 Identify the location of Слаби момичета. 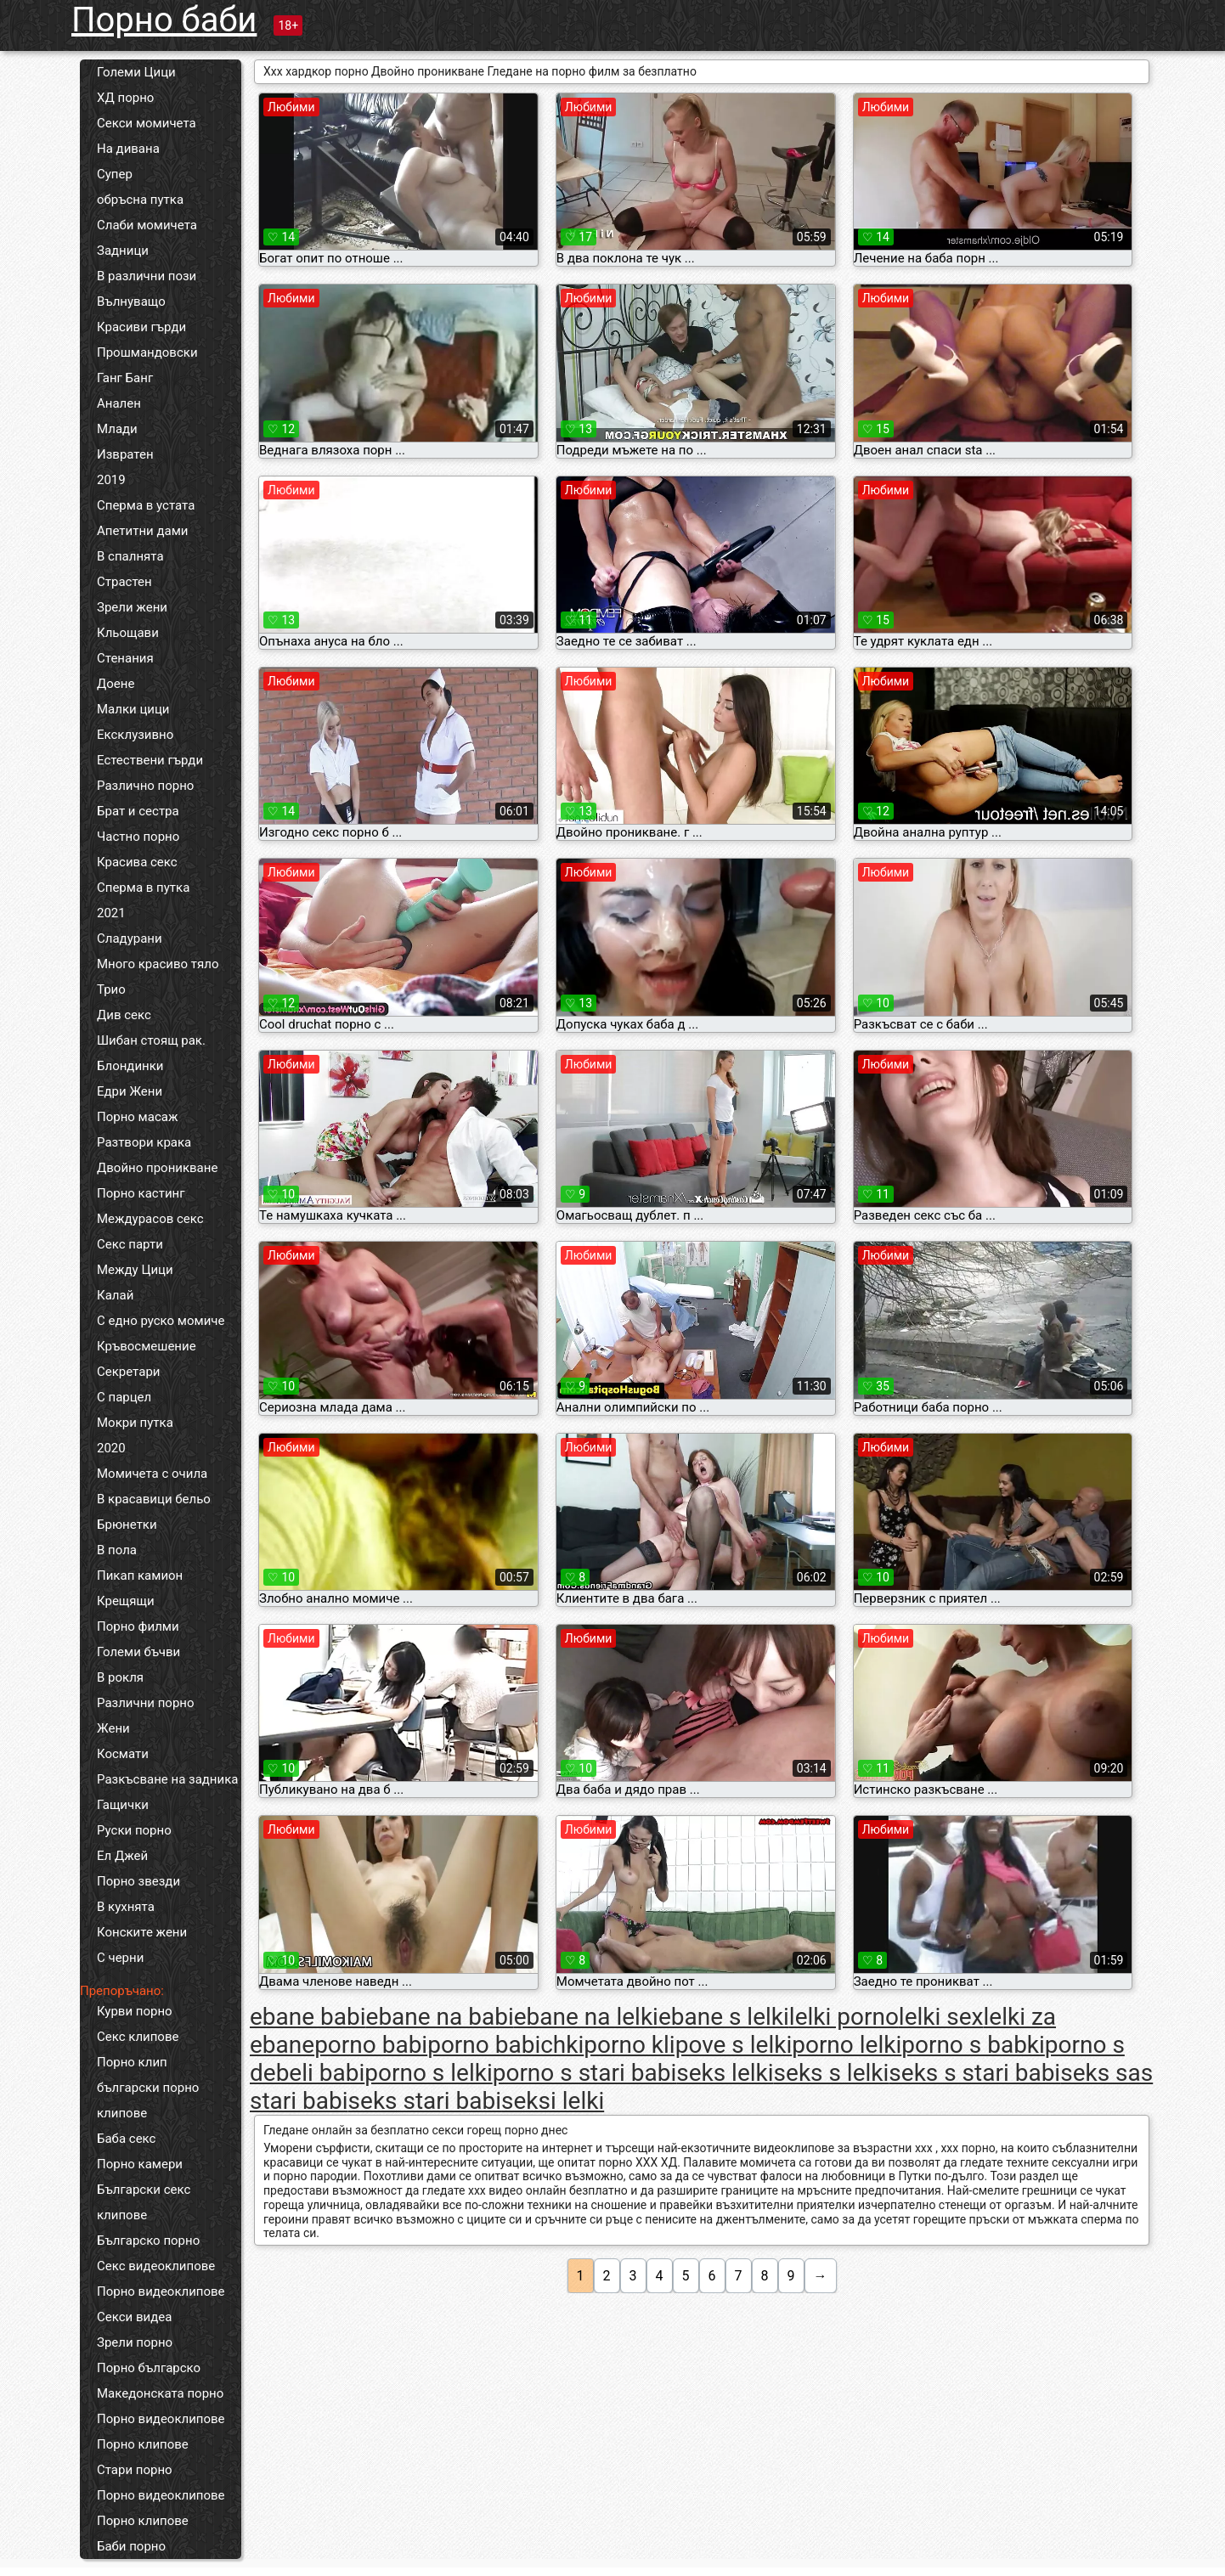
(147, 225).